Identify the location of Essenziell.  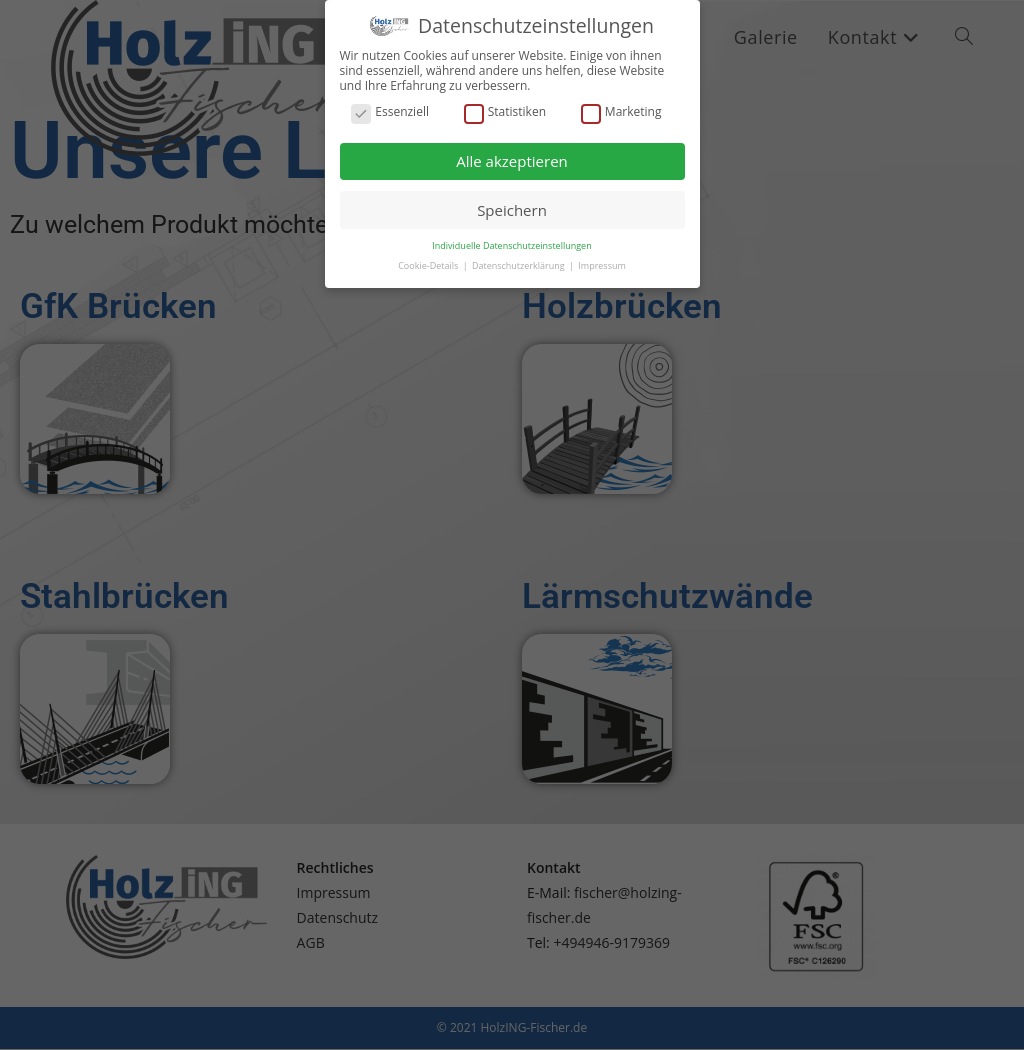
(390, 99).